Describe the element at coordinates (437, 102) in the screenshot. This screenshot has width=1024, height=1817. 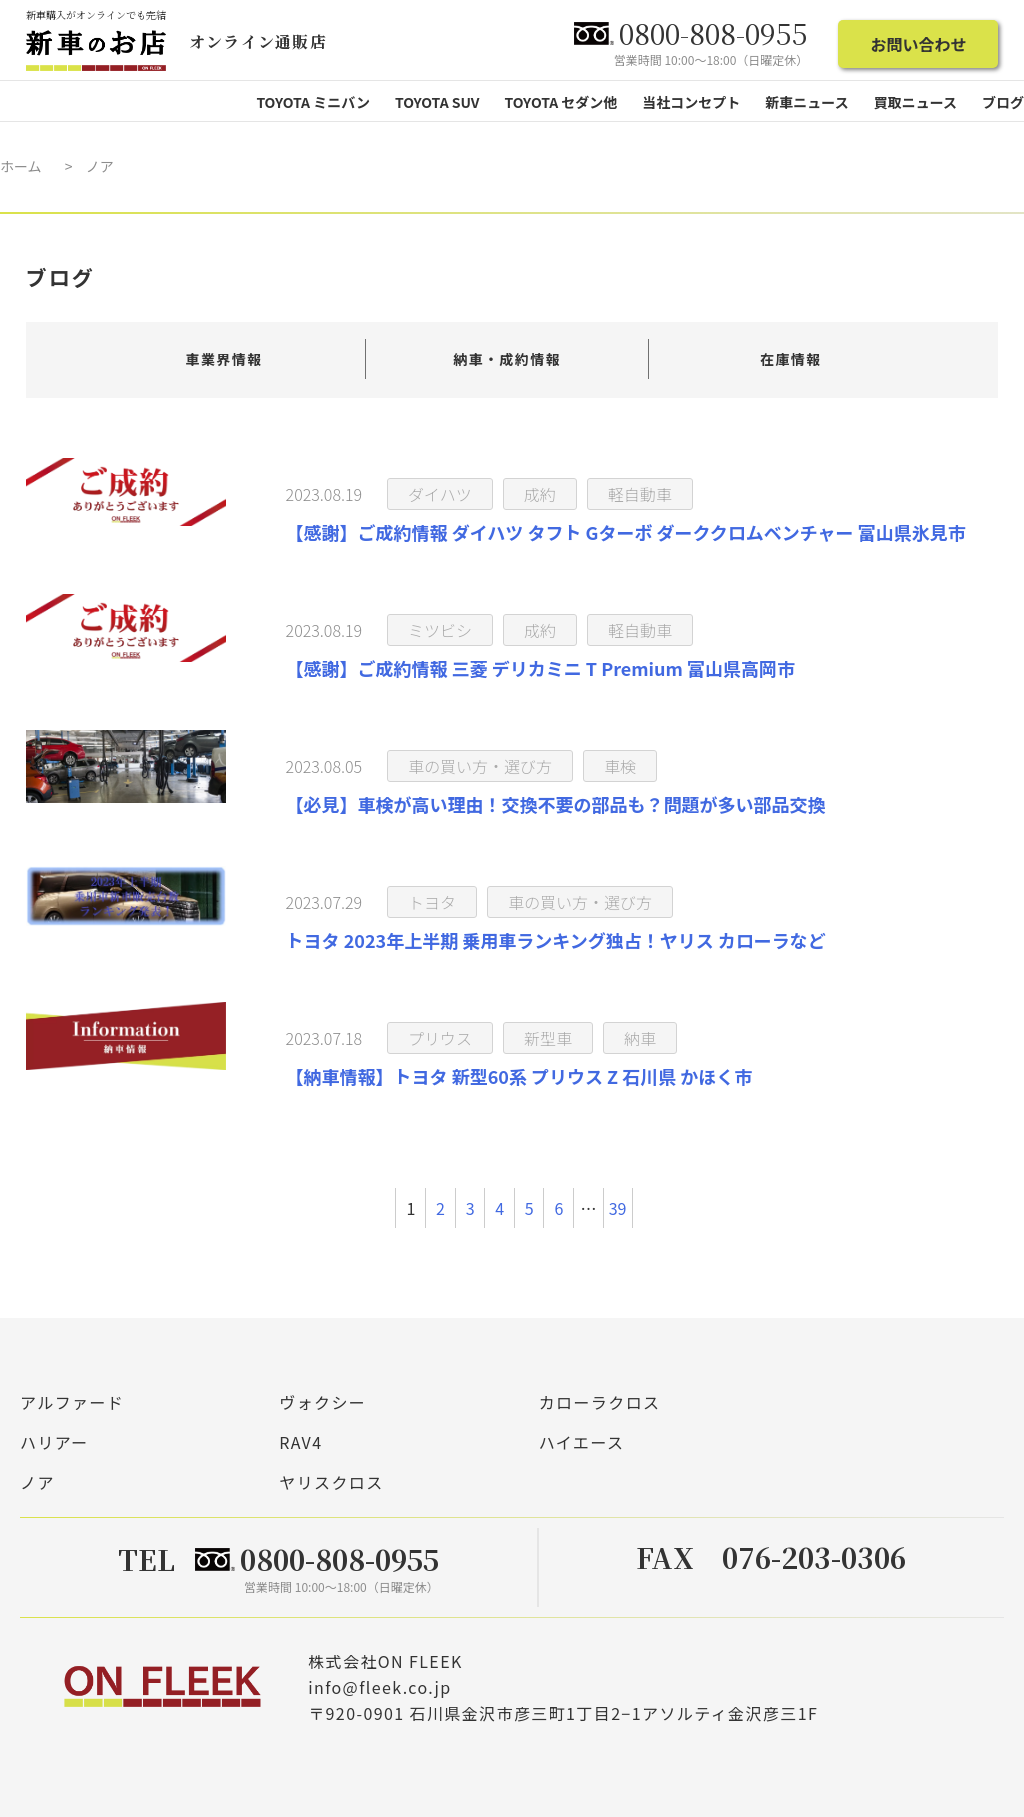
I see `TOYOTA SUV` at that location.